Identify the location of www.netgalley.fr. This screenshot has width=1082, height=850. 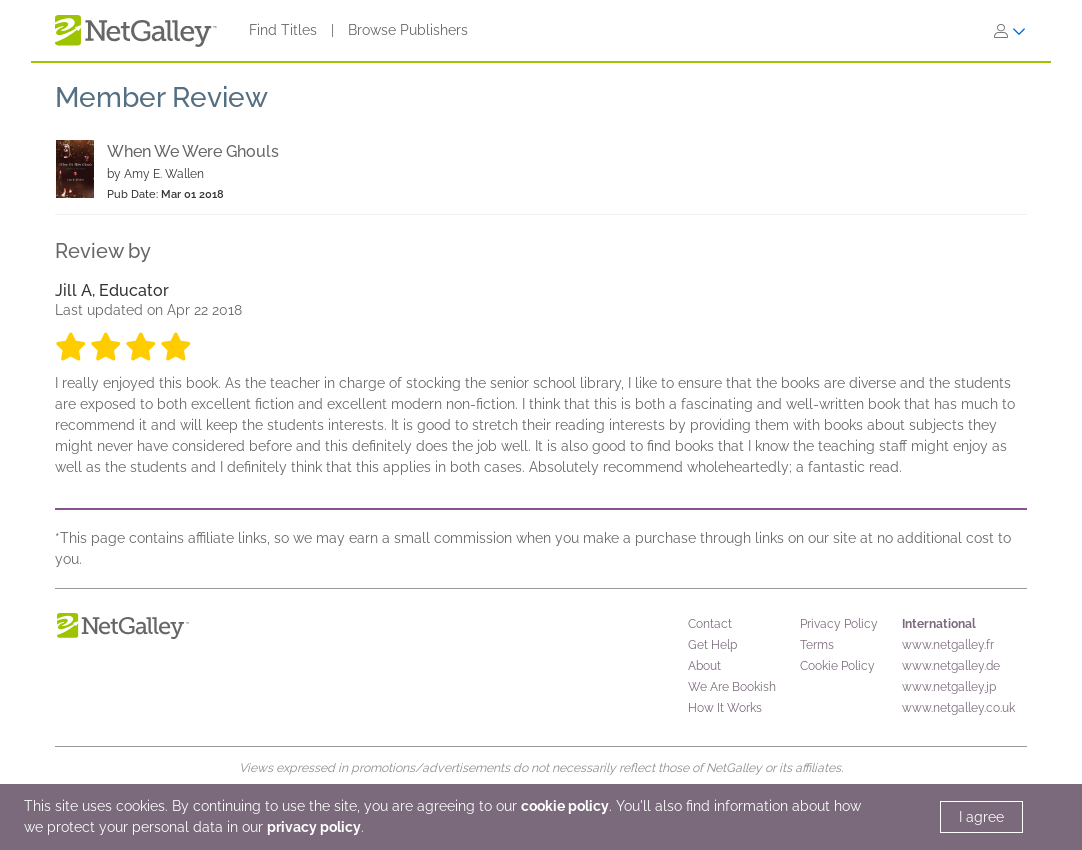
(948, 645).